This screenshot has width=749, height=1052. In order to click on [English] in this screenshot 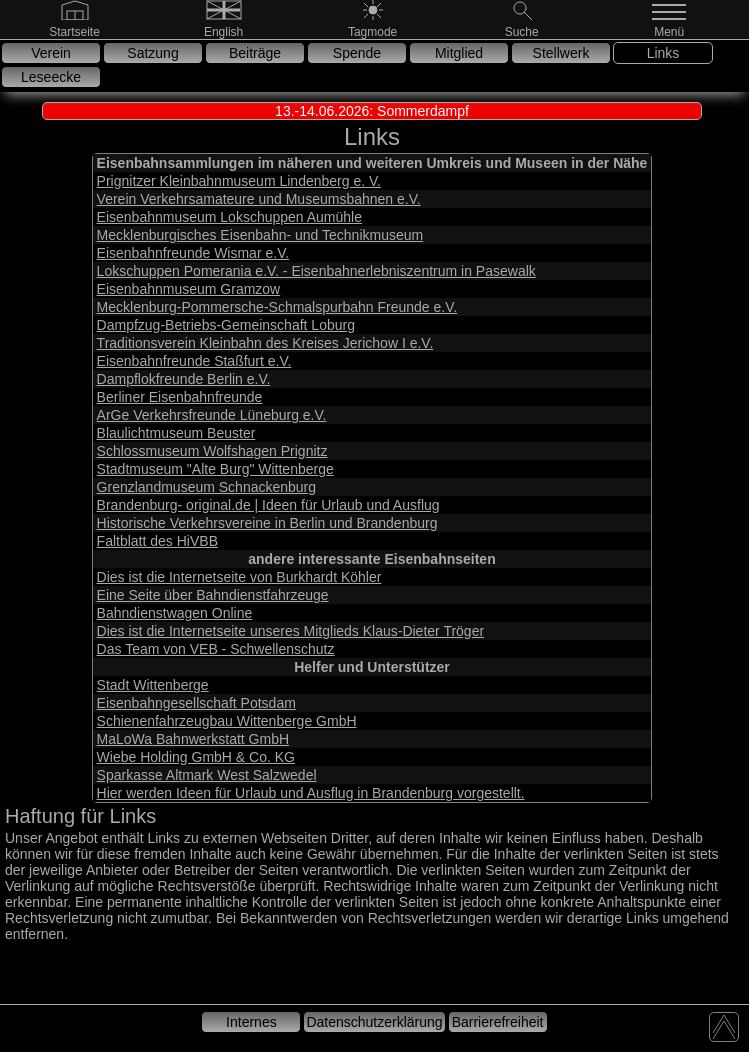, I will do `click(224, 31)`.